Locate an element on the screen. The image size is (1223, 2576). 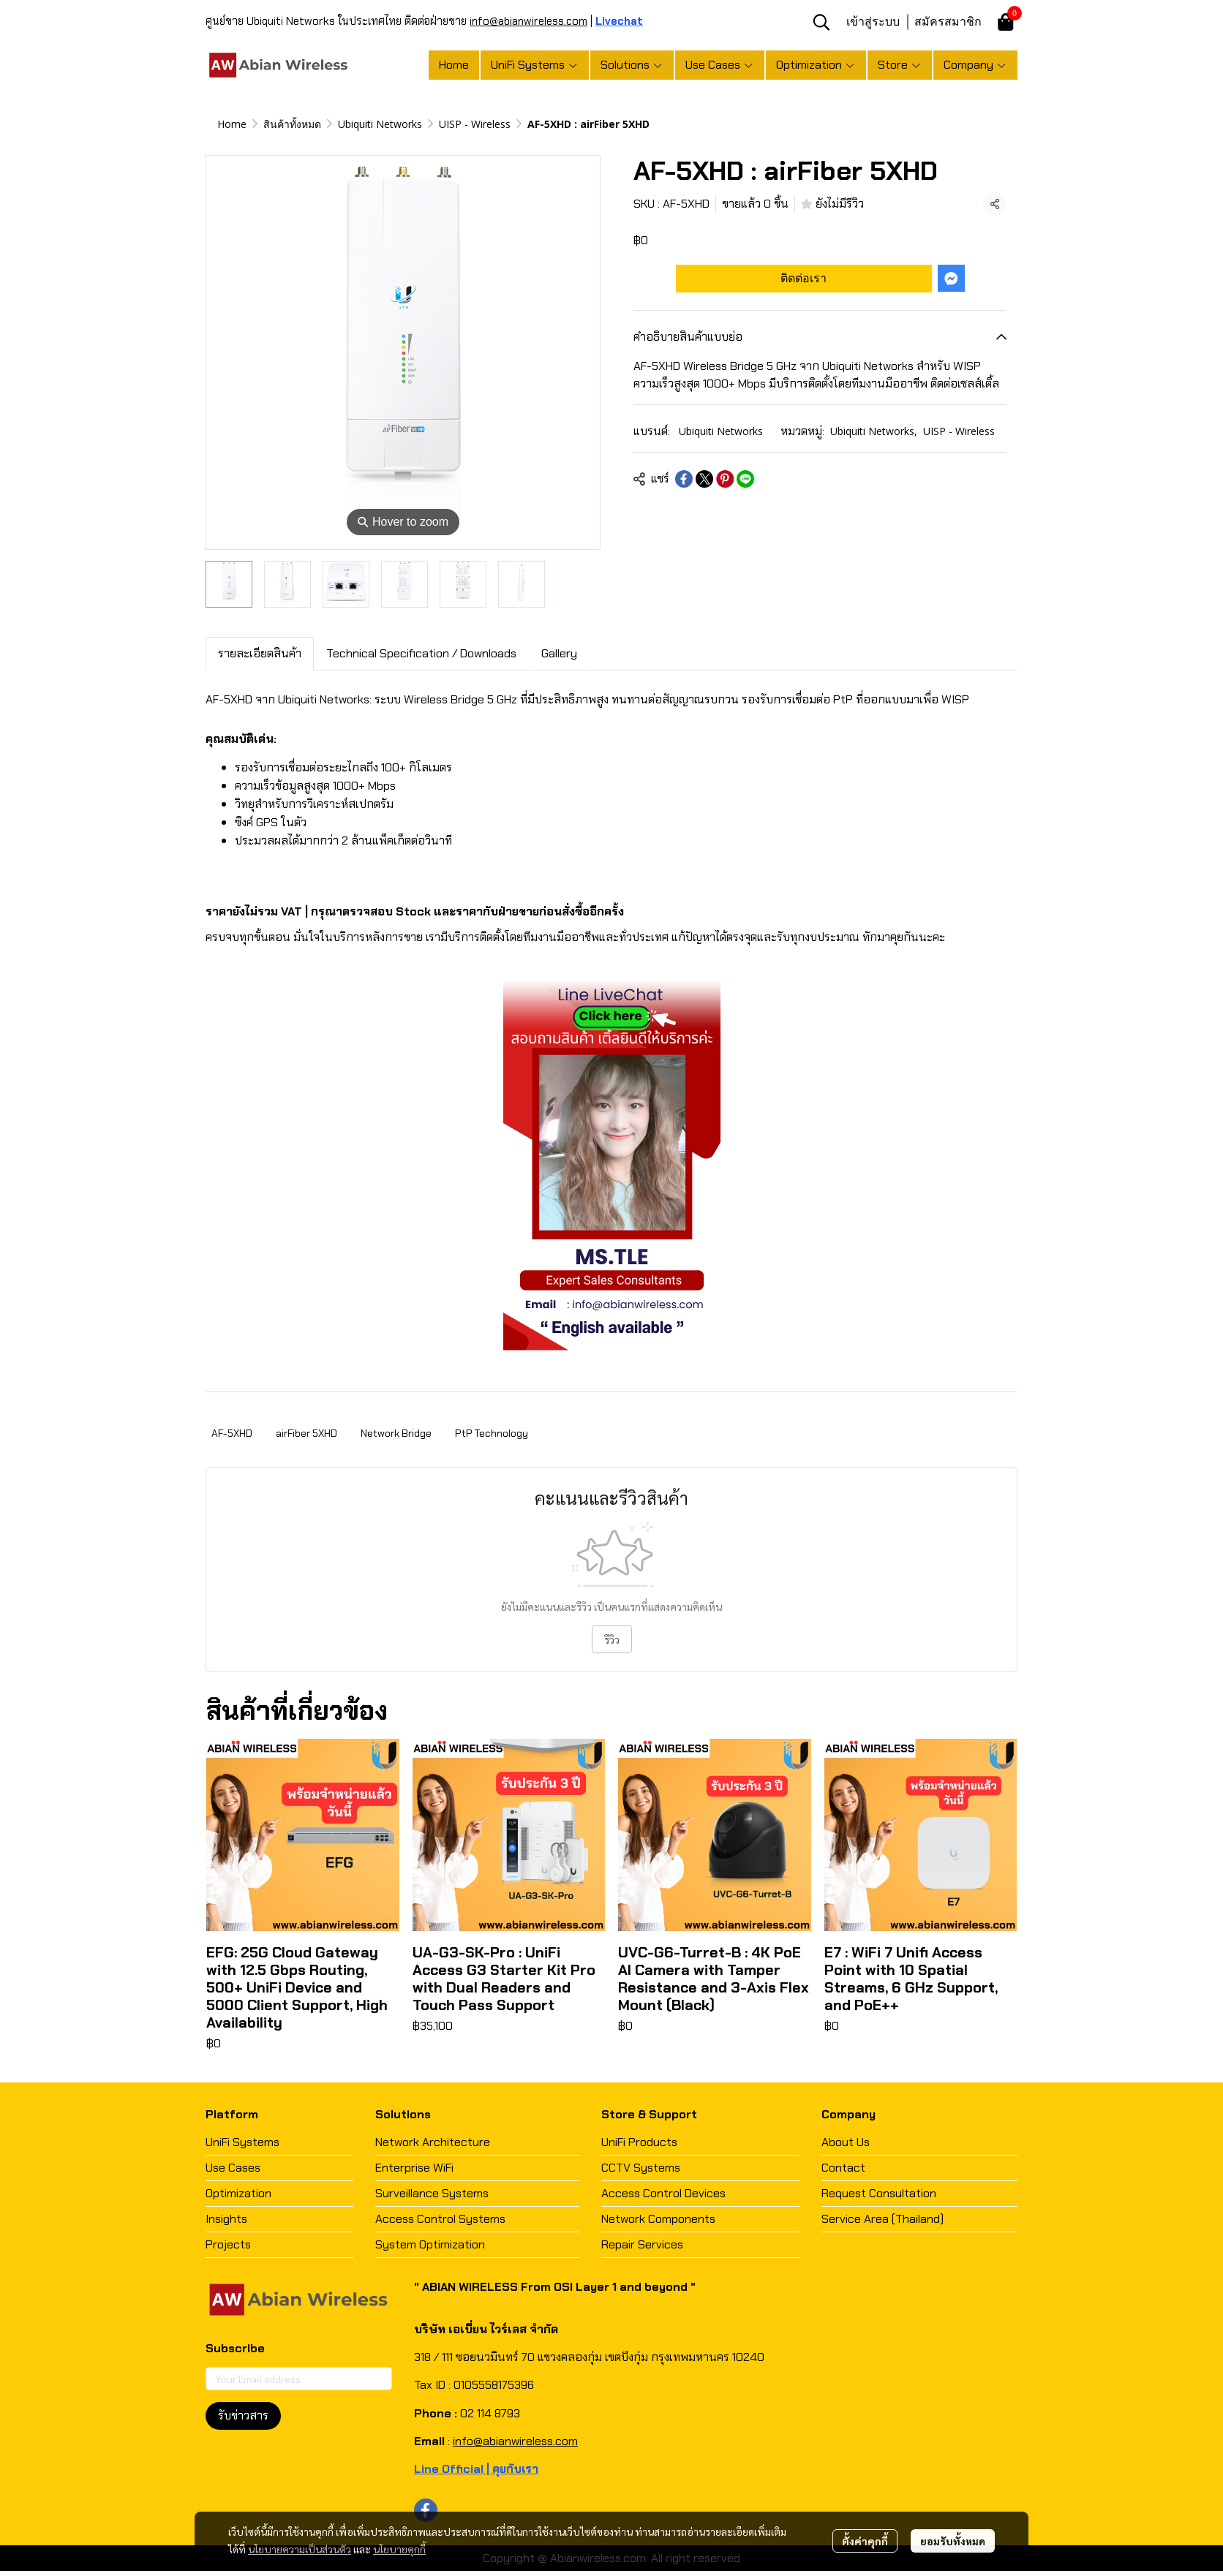
นโยบายความเป็นส่วนตัว is located at coordinates (299, 2549).